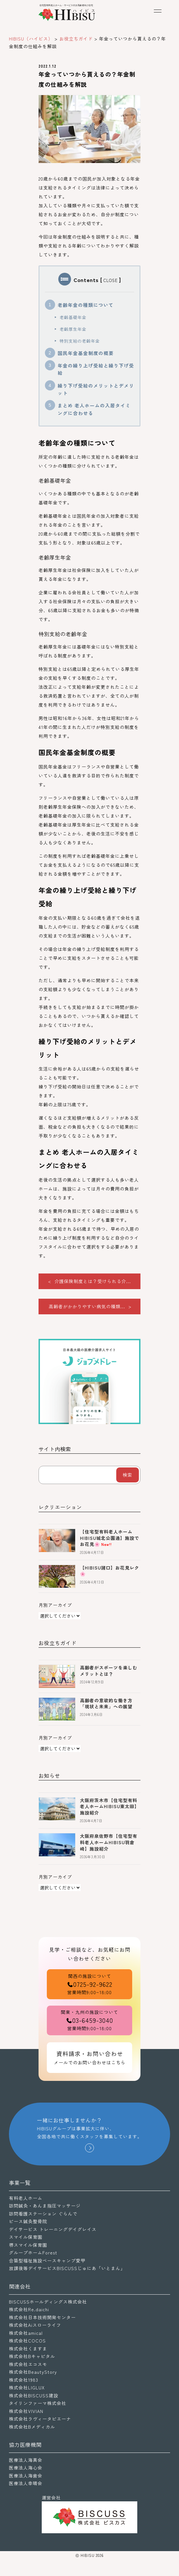 The image size is (179, 2576). What do you see at coordinates (33, 2372) in the screenshot?
I see `株式会社BeautyStory` at bounding box center [33, 2372].